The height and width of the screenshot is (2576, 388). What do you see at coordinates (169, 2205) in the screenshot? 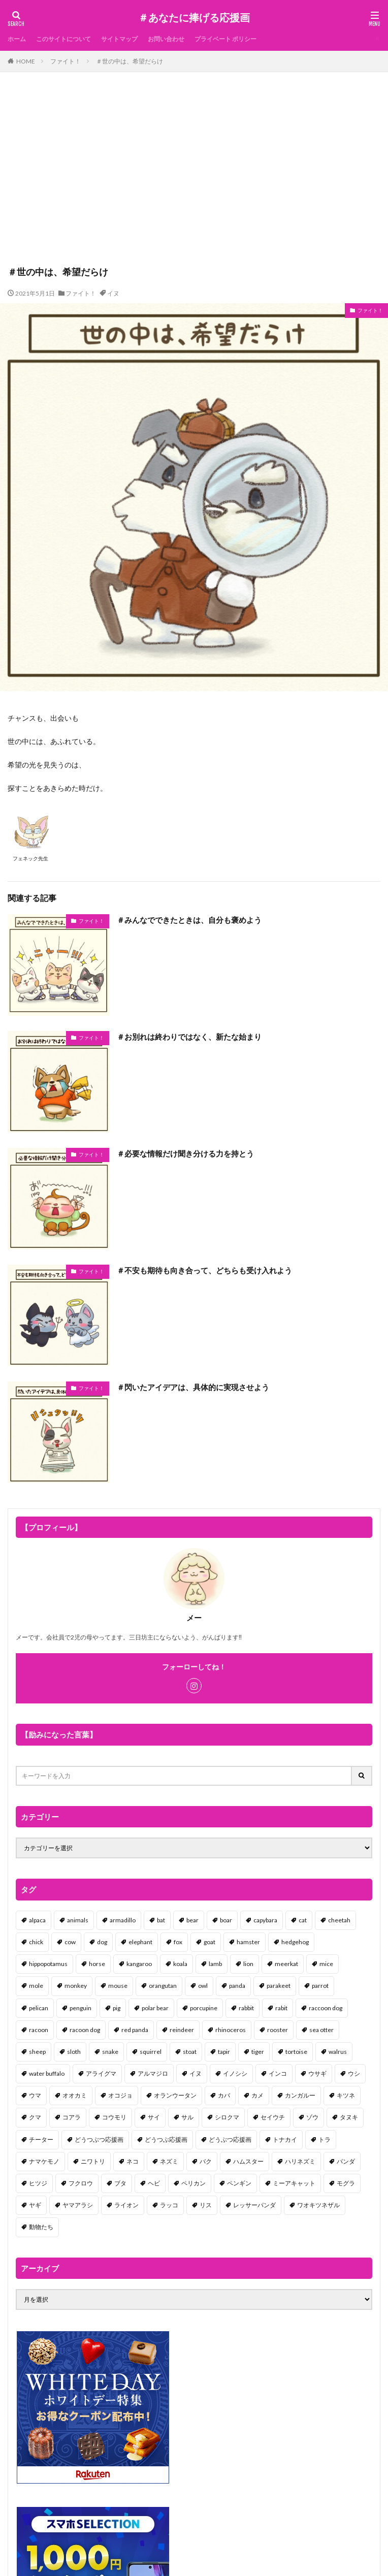
I see `ラッコ [ラッコ (1個の項目)]` at bounding box center [169, 2205].